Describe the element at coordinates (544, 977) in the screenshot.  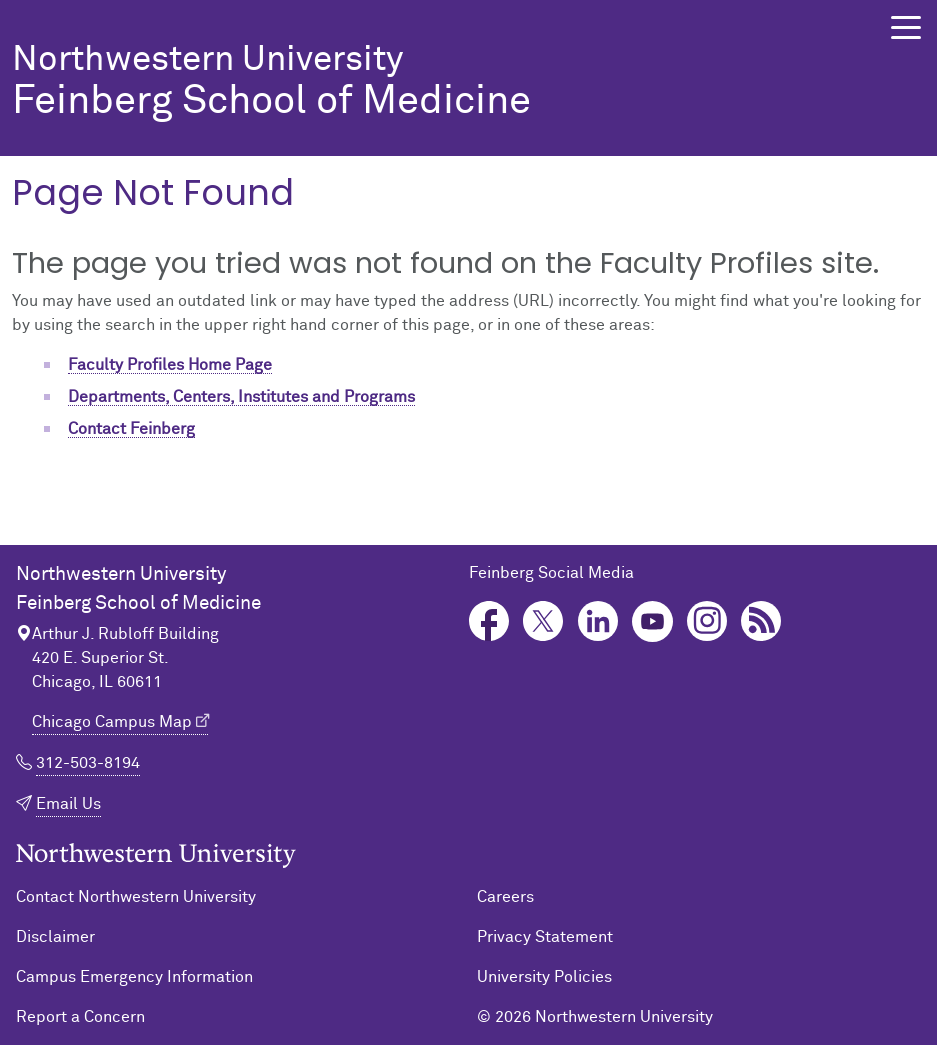
I see `University Policies` at that location.